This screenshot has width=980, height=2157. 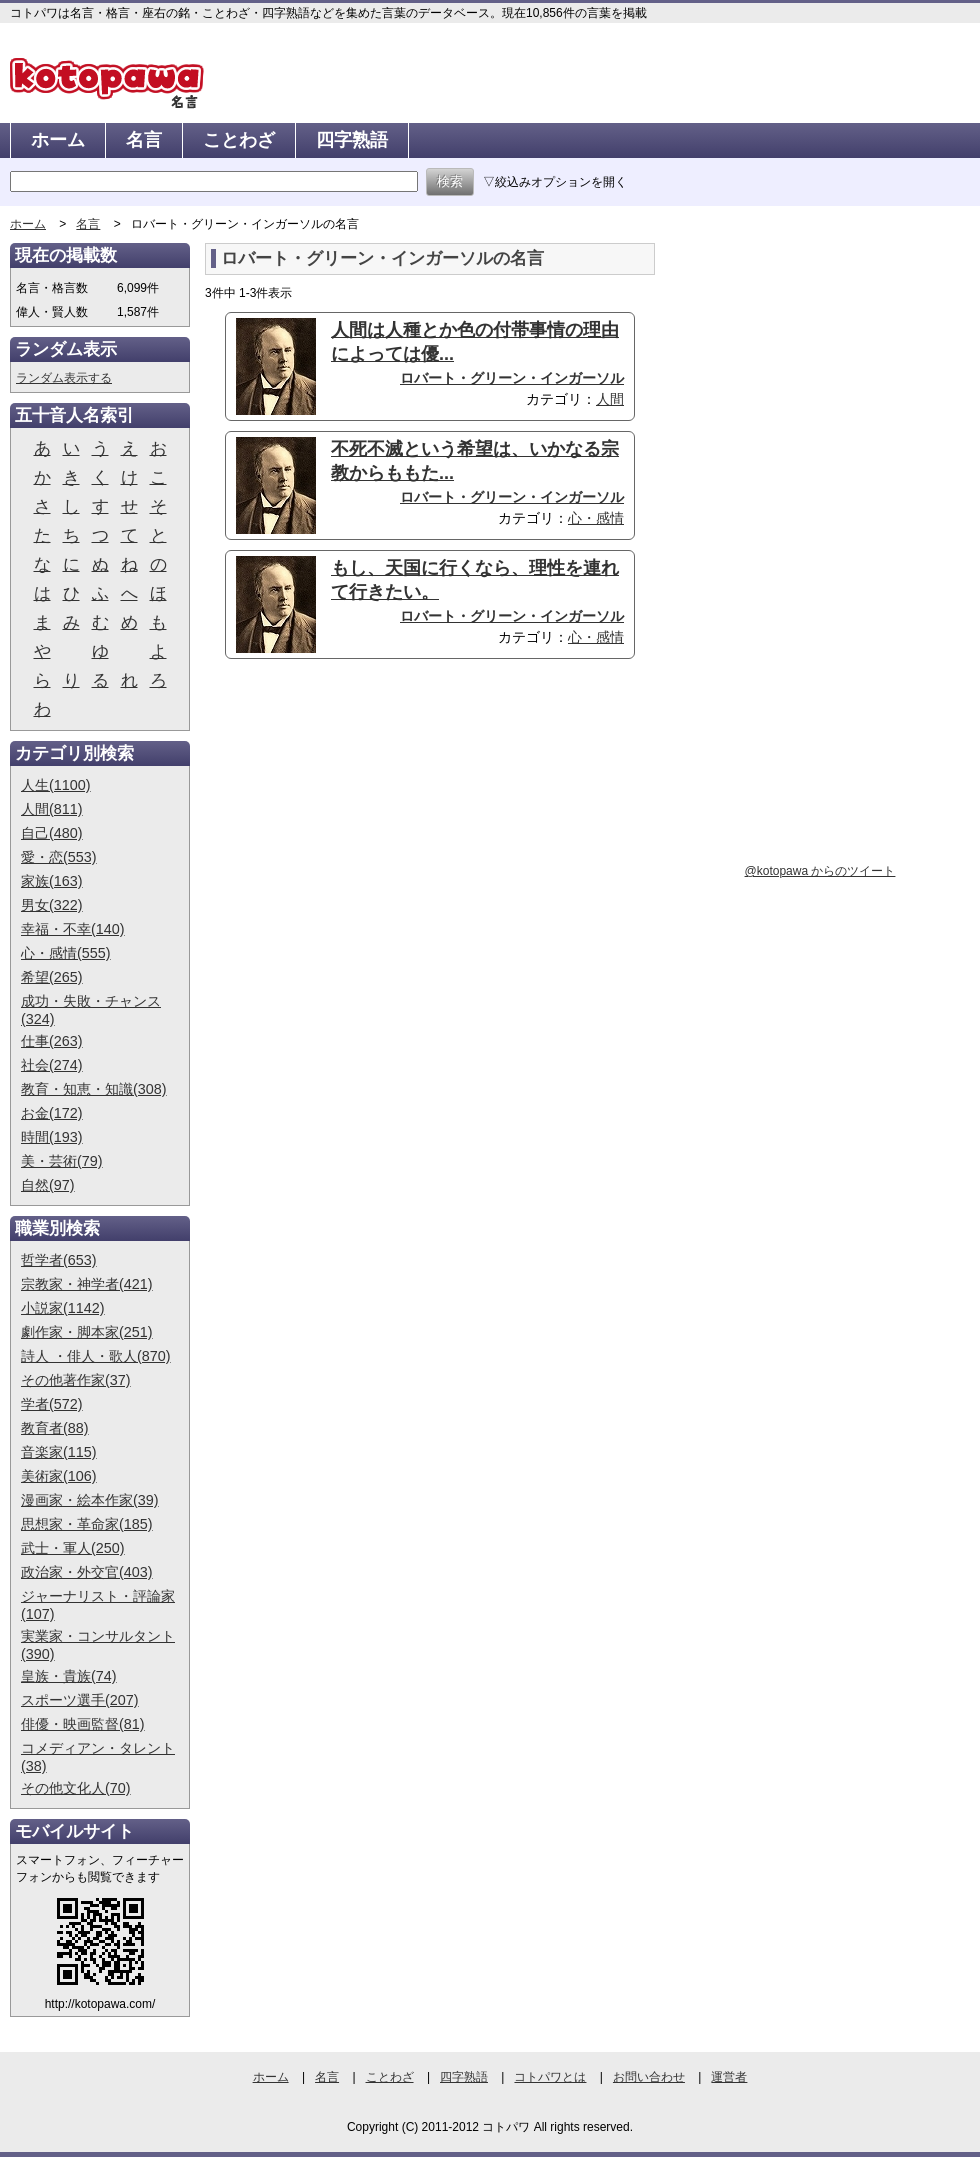 What do you see at coordinates (62, 1161) in the screenshot?
I see `美・芸術(79)` at bounding box center [62, 1161].